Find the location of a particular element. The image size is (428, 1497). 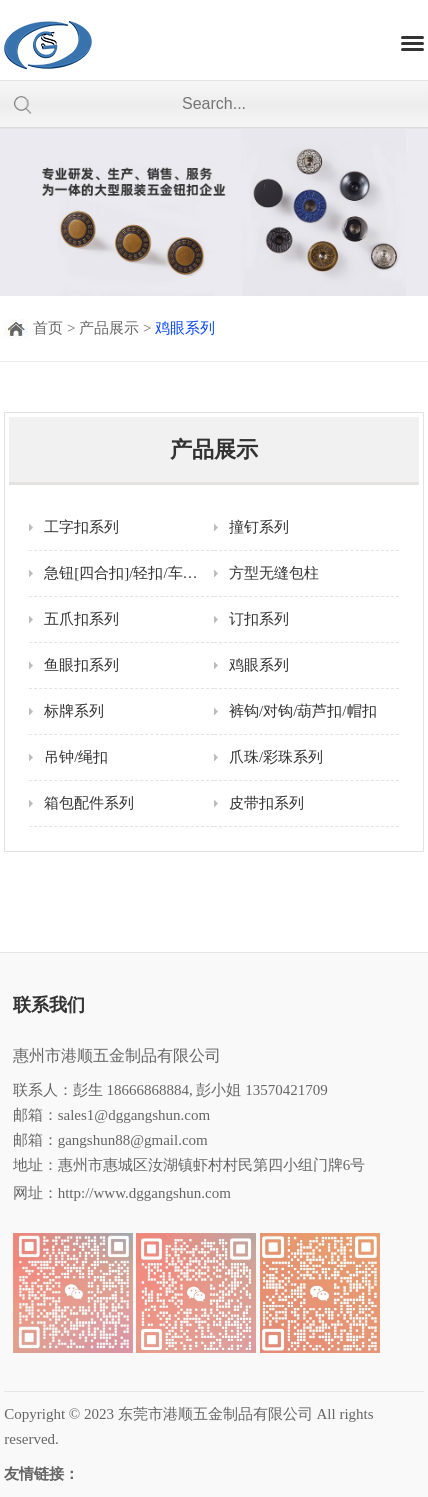

吊钟/绳扣 is located at coordinates (76, 757).